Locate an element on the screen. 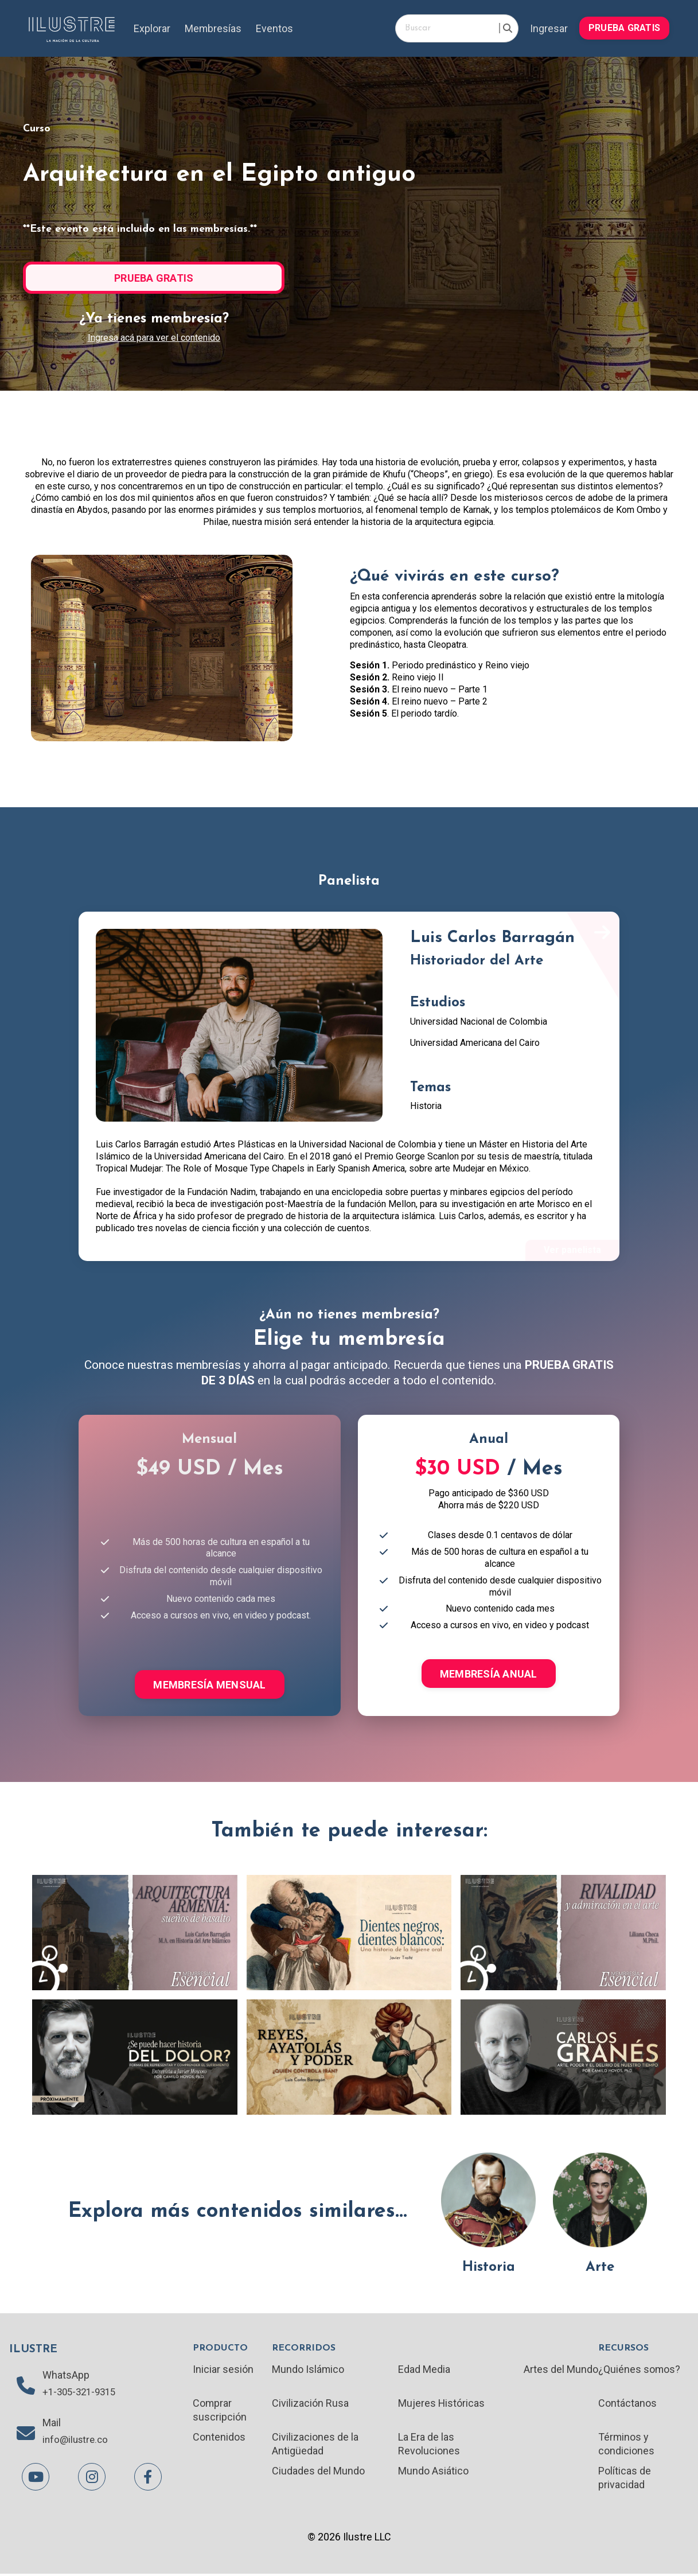 The width and height of the screenshot is (698, 2576). Iniciar sesión is located at coordinates (223, 2370).